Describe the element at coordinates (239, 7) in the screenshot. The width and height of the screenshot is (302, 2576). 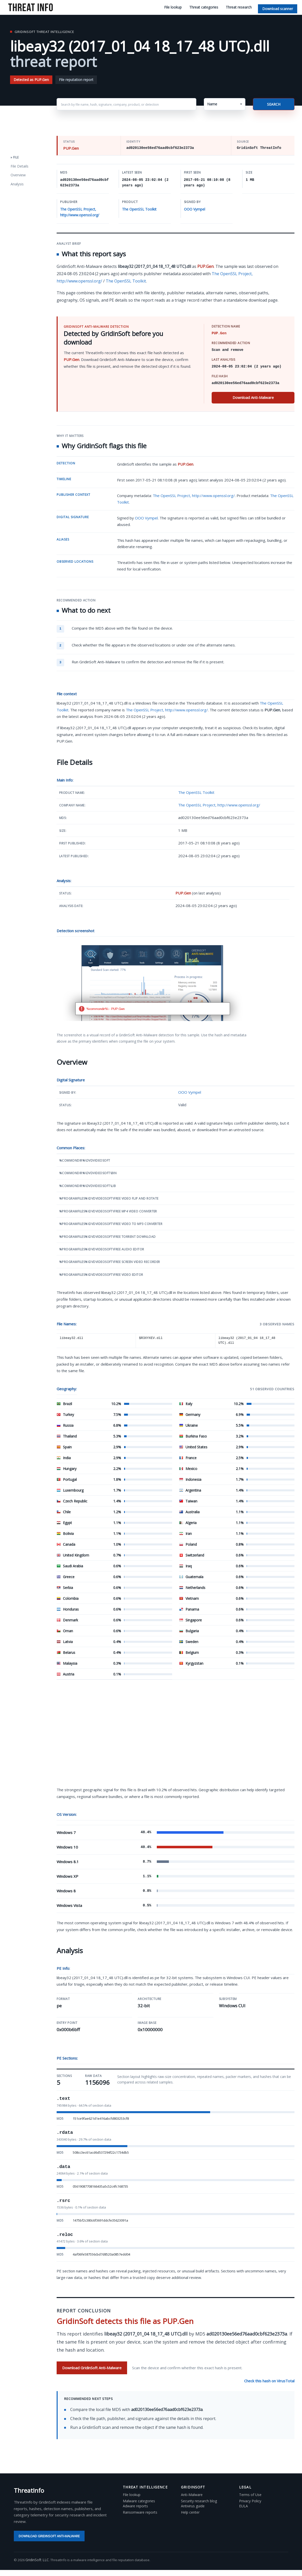
I see `Threat research` at that location.